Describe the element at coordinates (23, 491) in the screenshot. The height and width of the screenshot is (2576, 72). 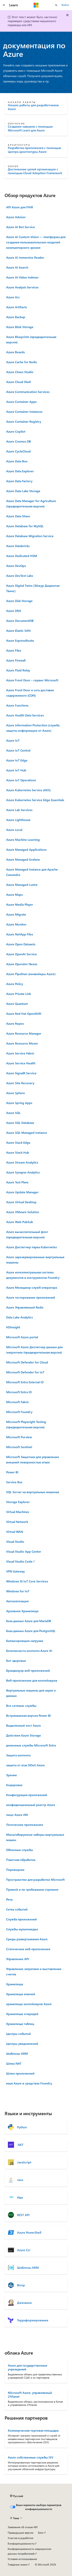
I see `Azure Data Lake Storage` at that location.